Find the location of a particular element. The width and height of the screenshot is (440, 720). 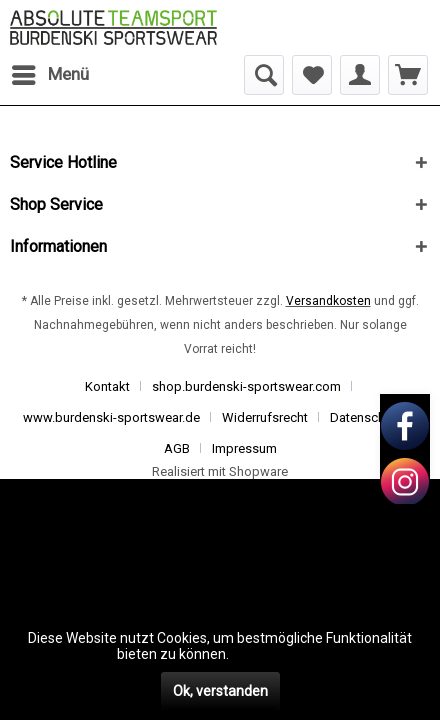

AGB is located at coordinates (177, 448).